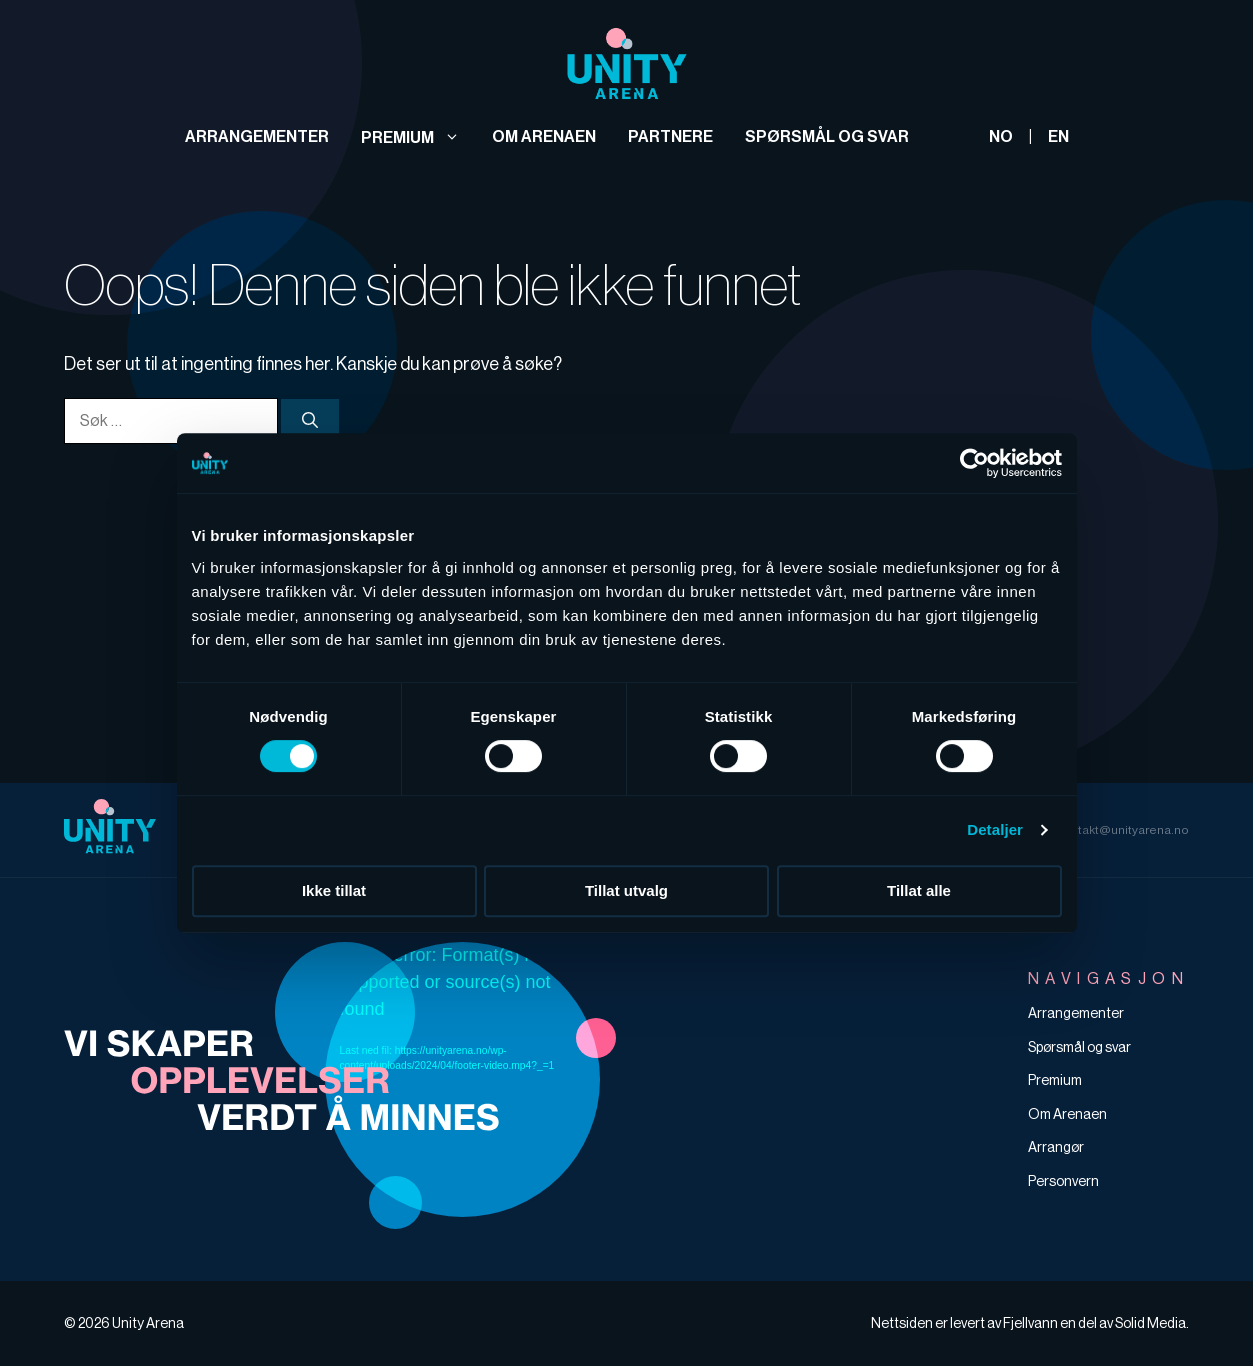 This screenshot has width=1253, height=1366. What do you see at coordinates (1063, 1181) in the screenshot?
I see `Personvern` at bounding box center [1063, 1181].